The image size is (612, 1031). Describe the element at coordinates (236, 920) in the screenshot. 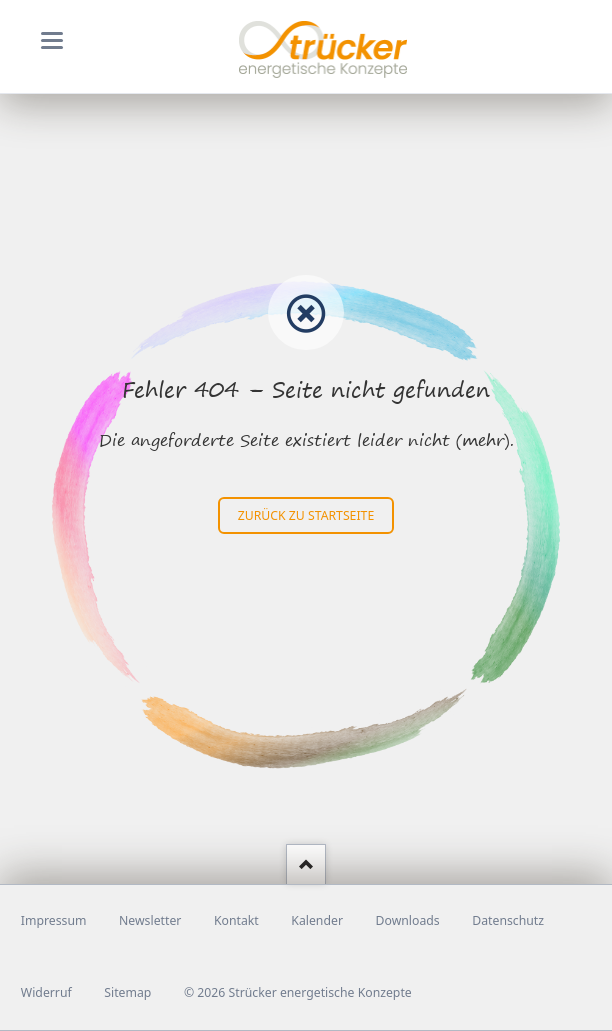

I see `Kontakt` at that location.